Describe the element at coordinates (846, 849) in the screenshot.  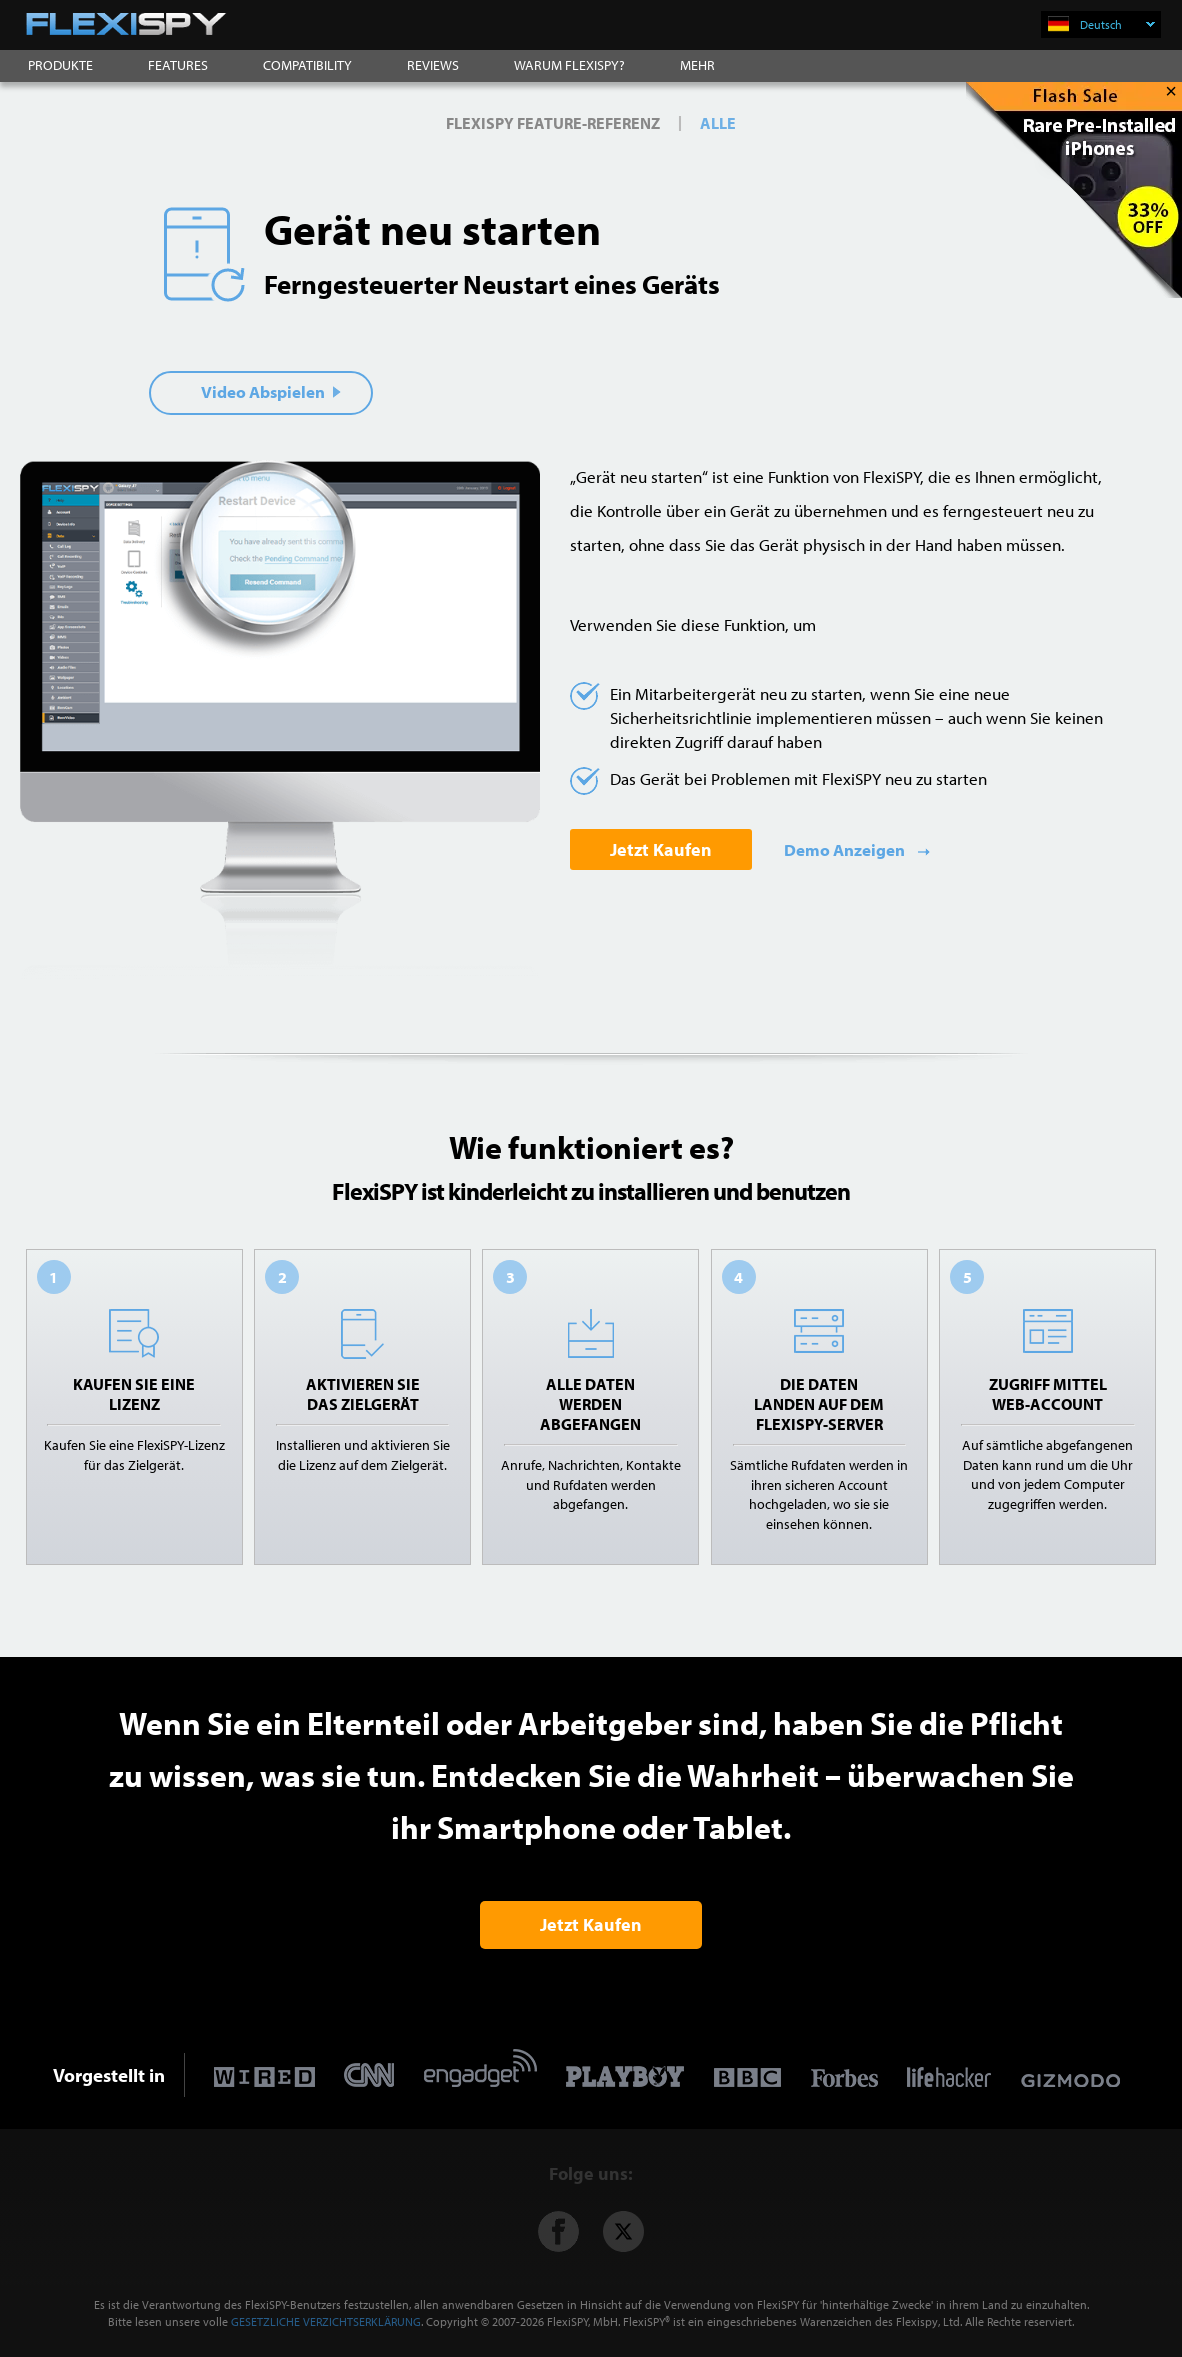
I see `Demo Anzeigen` at that location.